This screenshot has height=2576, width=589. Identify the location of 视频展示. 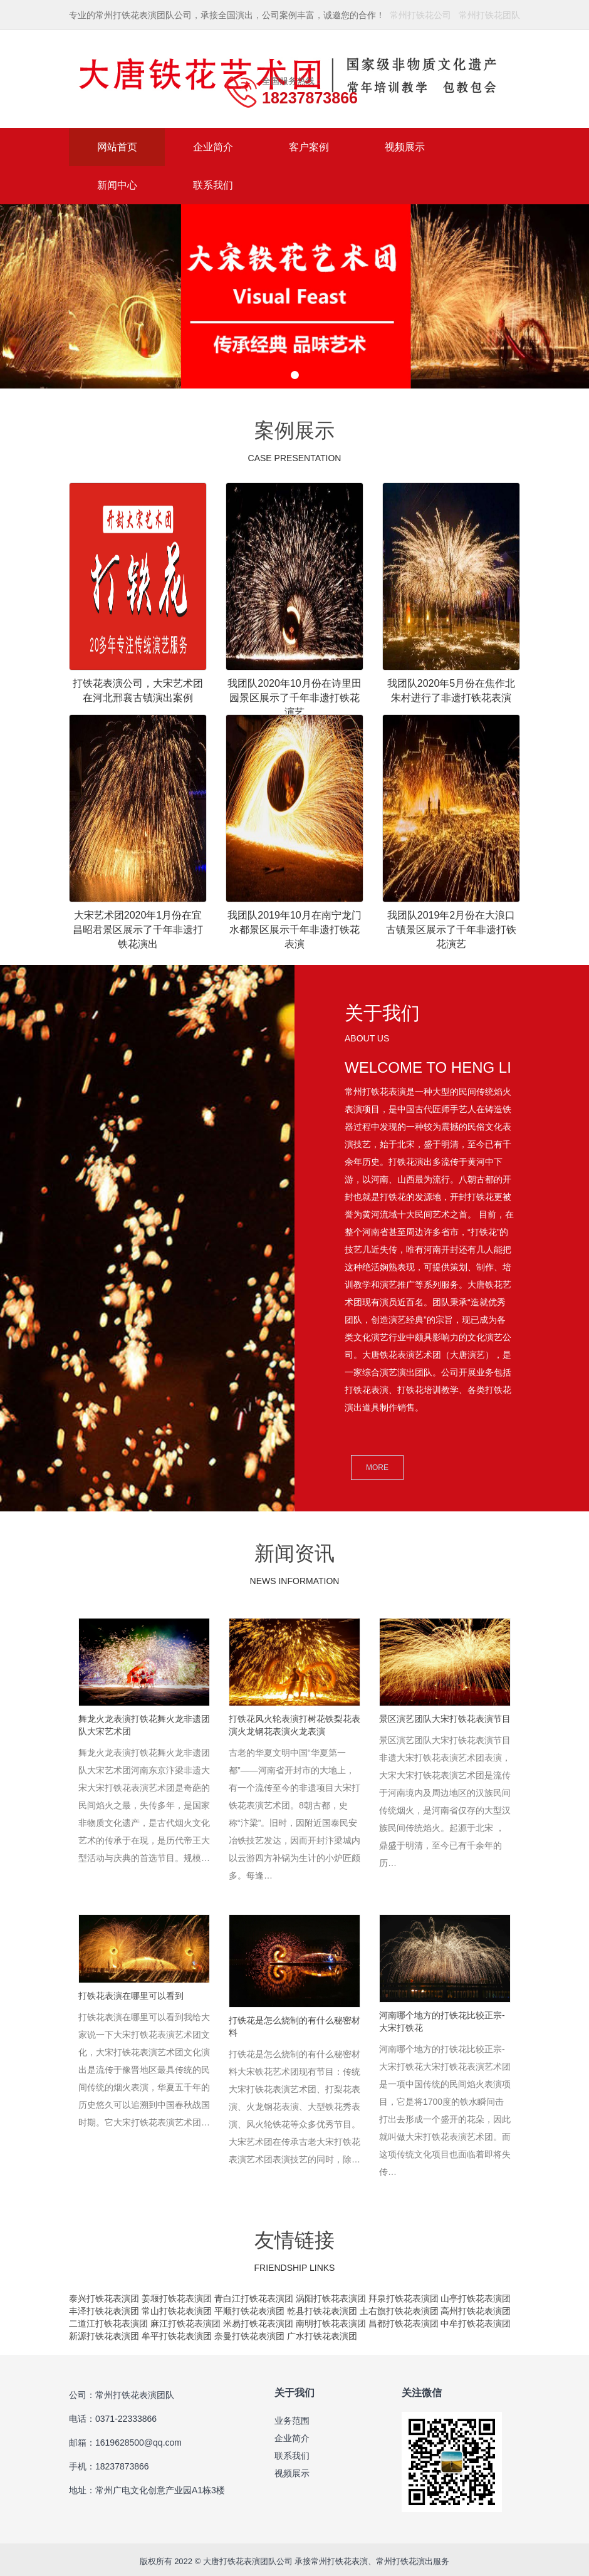
(405, 147).